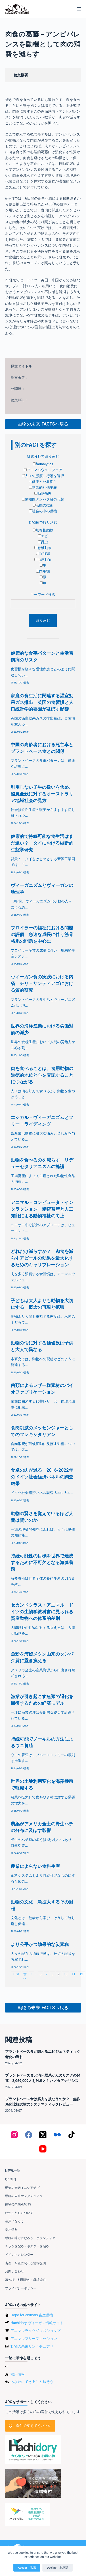 The width and height of the screenshot is (86, 2576). Describe the element at coordinates (65, 1974) in the screenshot. I see `10` at that location.